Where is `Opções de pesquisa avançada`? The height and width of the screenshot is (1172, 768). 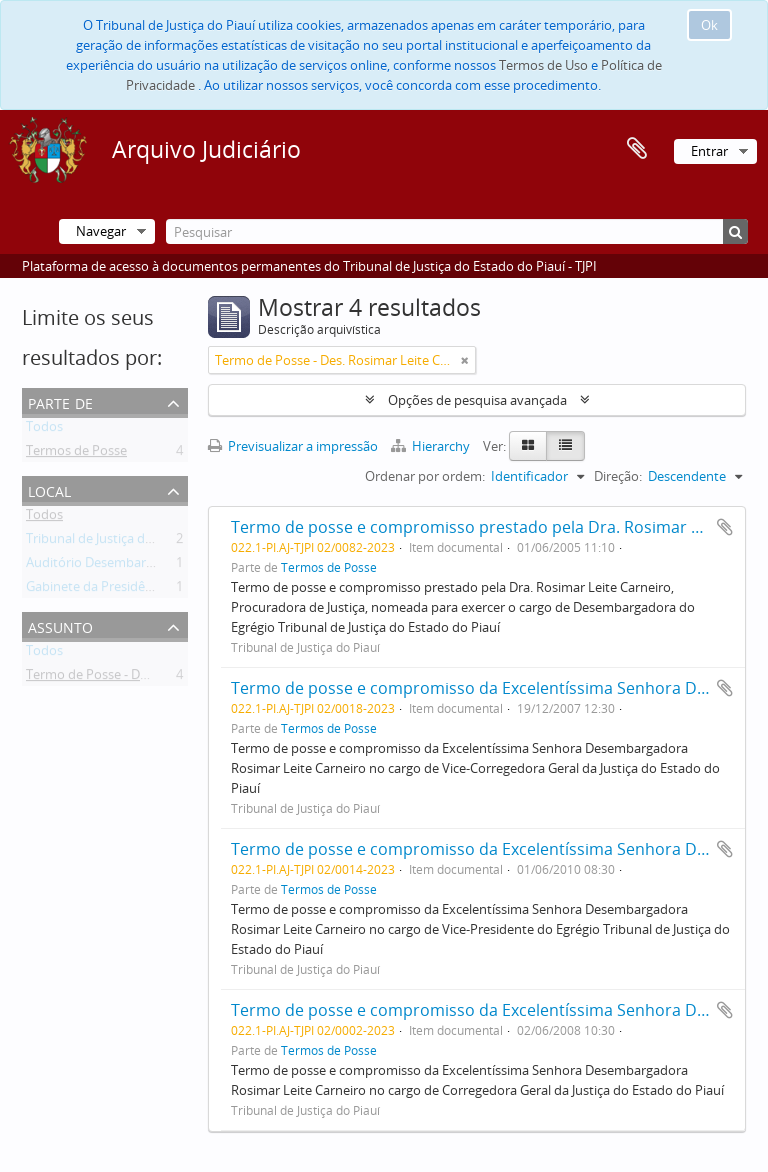 Opções de pesquisa avançada is located at coordinates (477, 400).